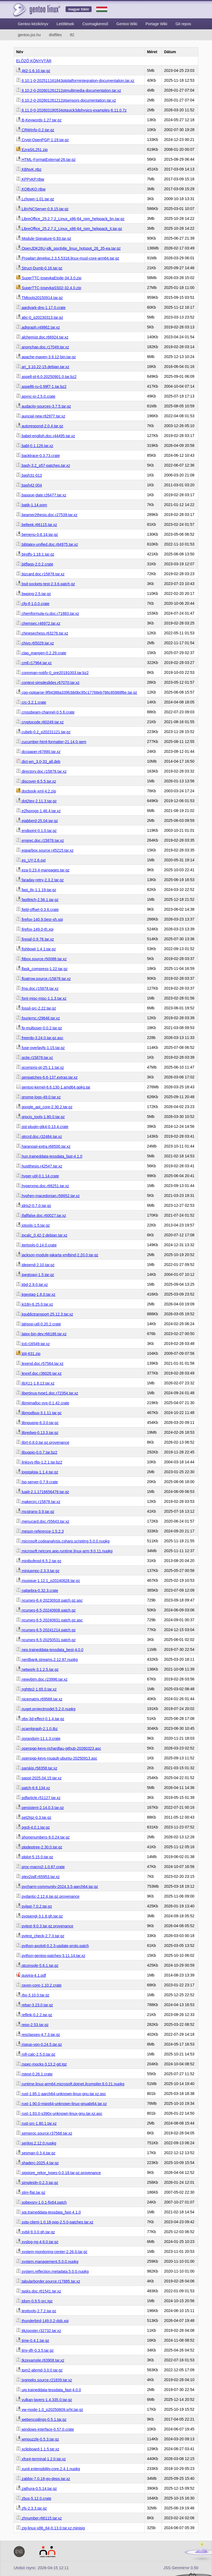  Describe the element at coordinates (52, 673) in the screenshot. I see `connman-notify-0_pre20191003.tar.bz2` at that location.